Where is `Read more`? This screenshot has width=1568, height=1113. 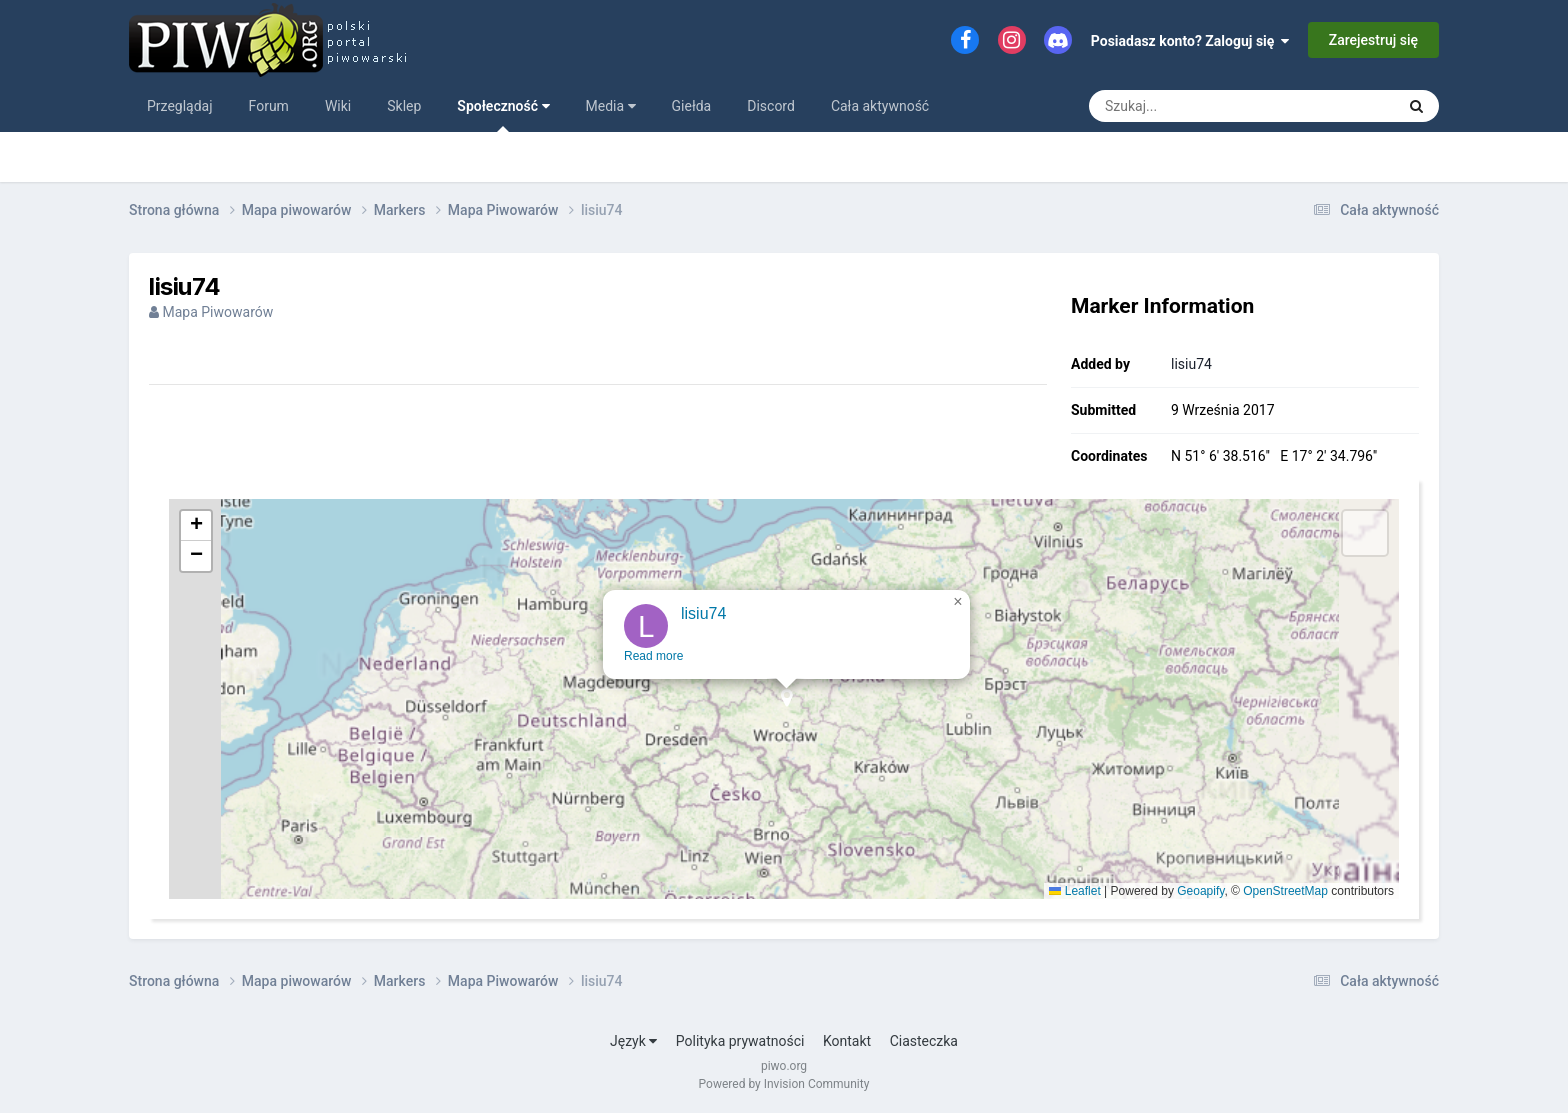 Read more is located at coordinates (653, 670).